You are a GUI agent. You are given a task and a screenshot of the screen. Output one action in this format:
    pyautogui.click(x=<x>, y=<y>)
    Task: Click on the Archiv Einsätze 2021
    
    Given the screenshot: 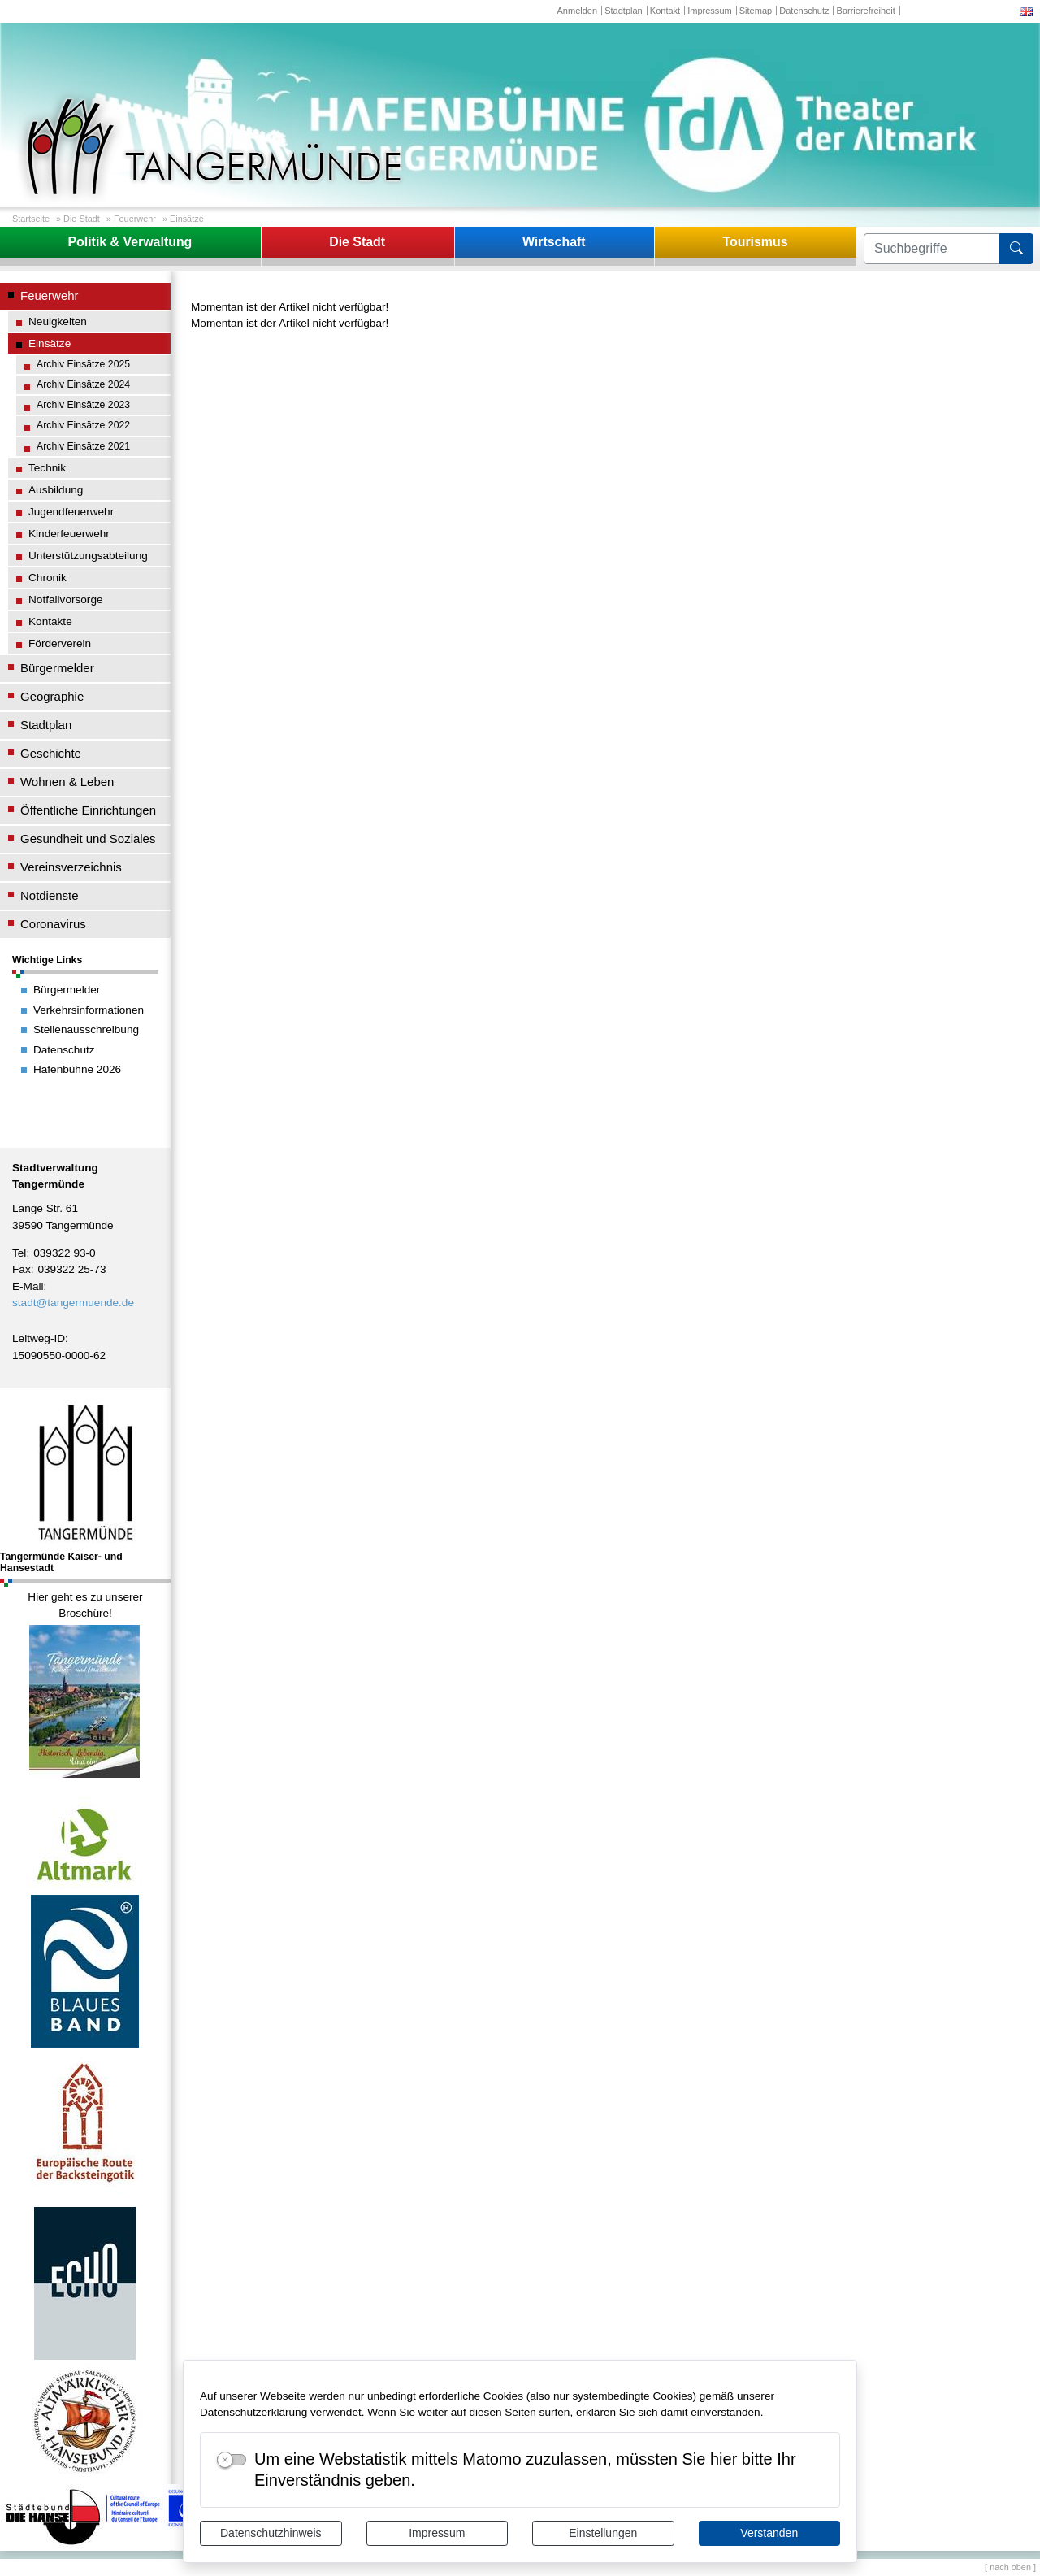 What is the action you would take?
    pyautogui.click(x=83, y=446)
    